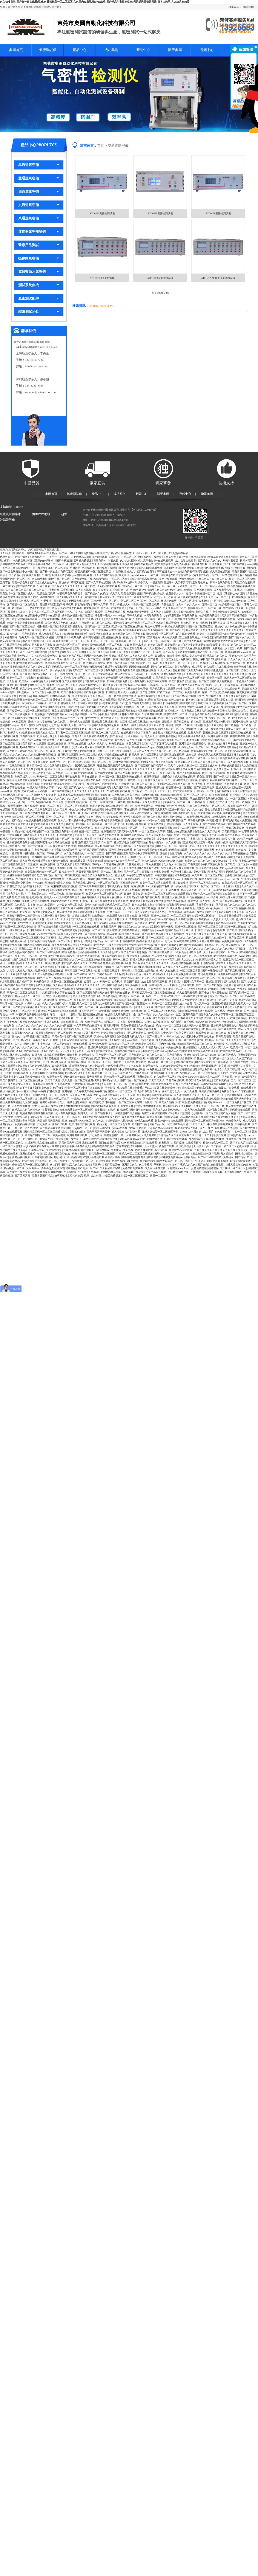 The width and height of the screenshot is (258, 2576). What do you see at coordinates (13, 725) in the screenshot?
I see `国产av毛片` at bounding box center [13, 725].